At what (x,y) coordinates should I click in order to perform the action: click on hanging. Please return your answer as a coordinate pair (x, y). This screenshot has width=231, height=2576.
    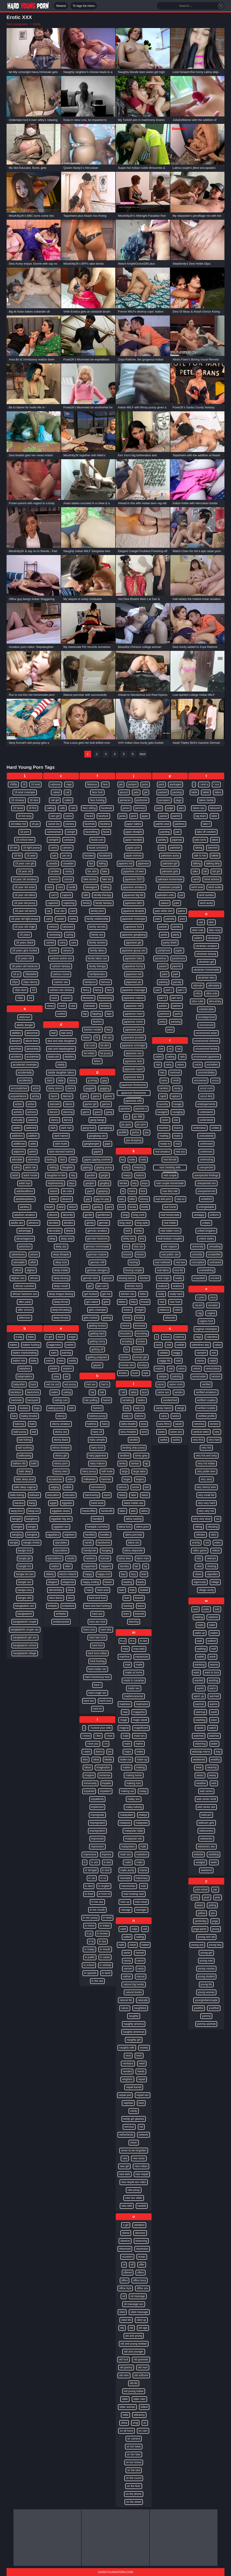
    Looking at the image, I should click on (106, 1550).